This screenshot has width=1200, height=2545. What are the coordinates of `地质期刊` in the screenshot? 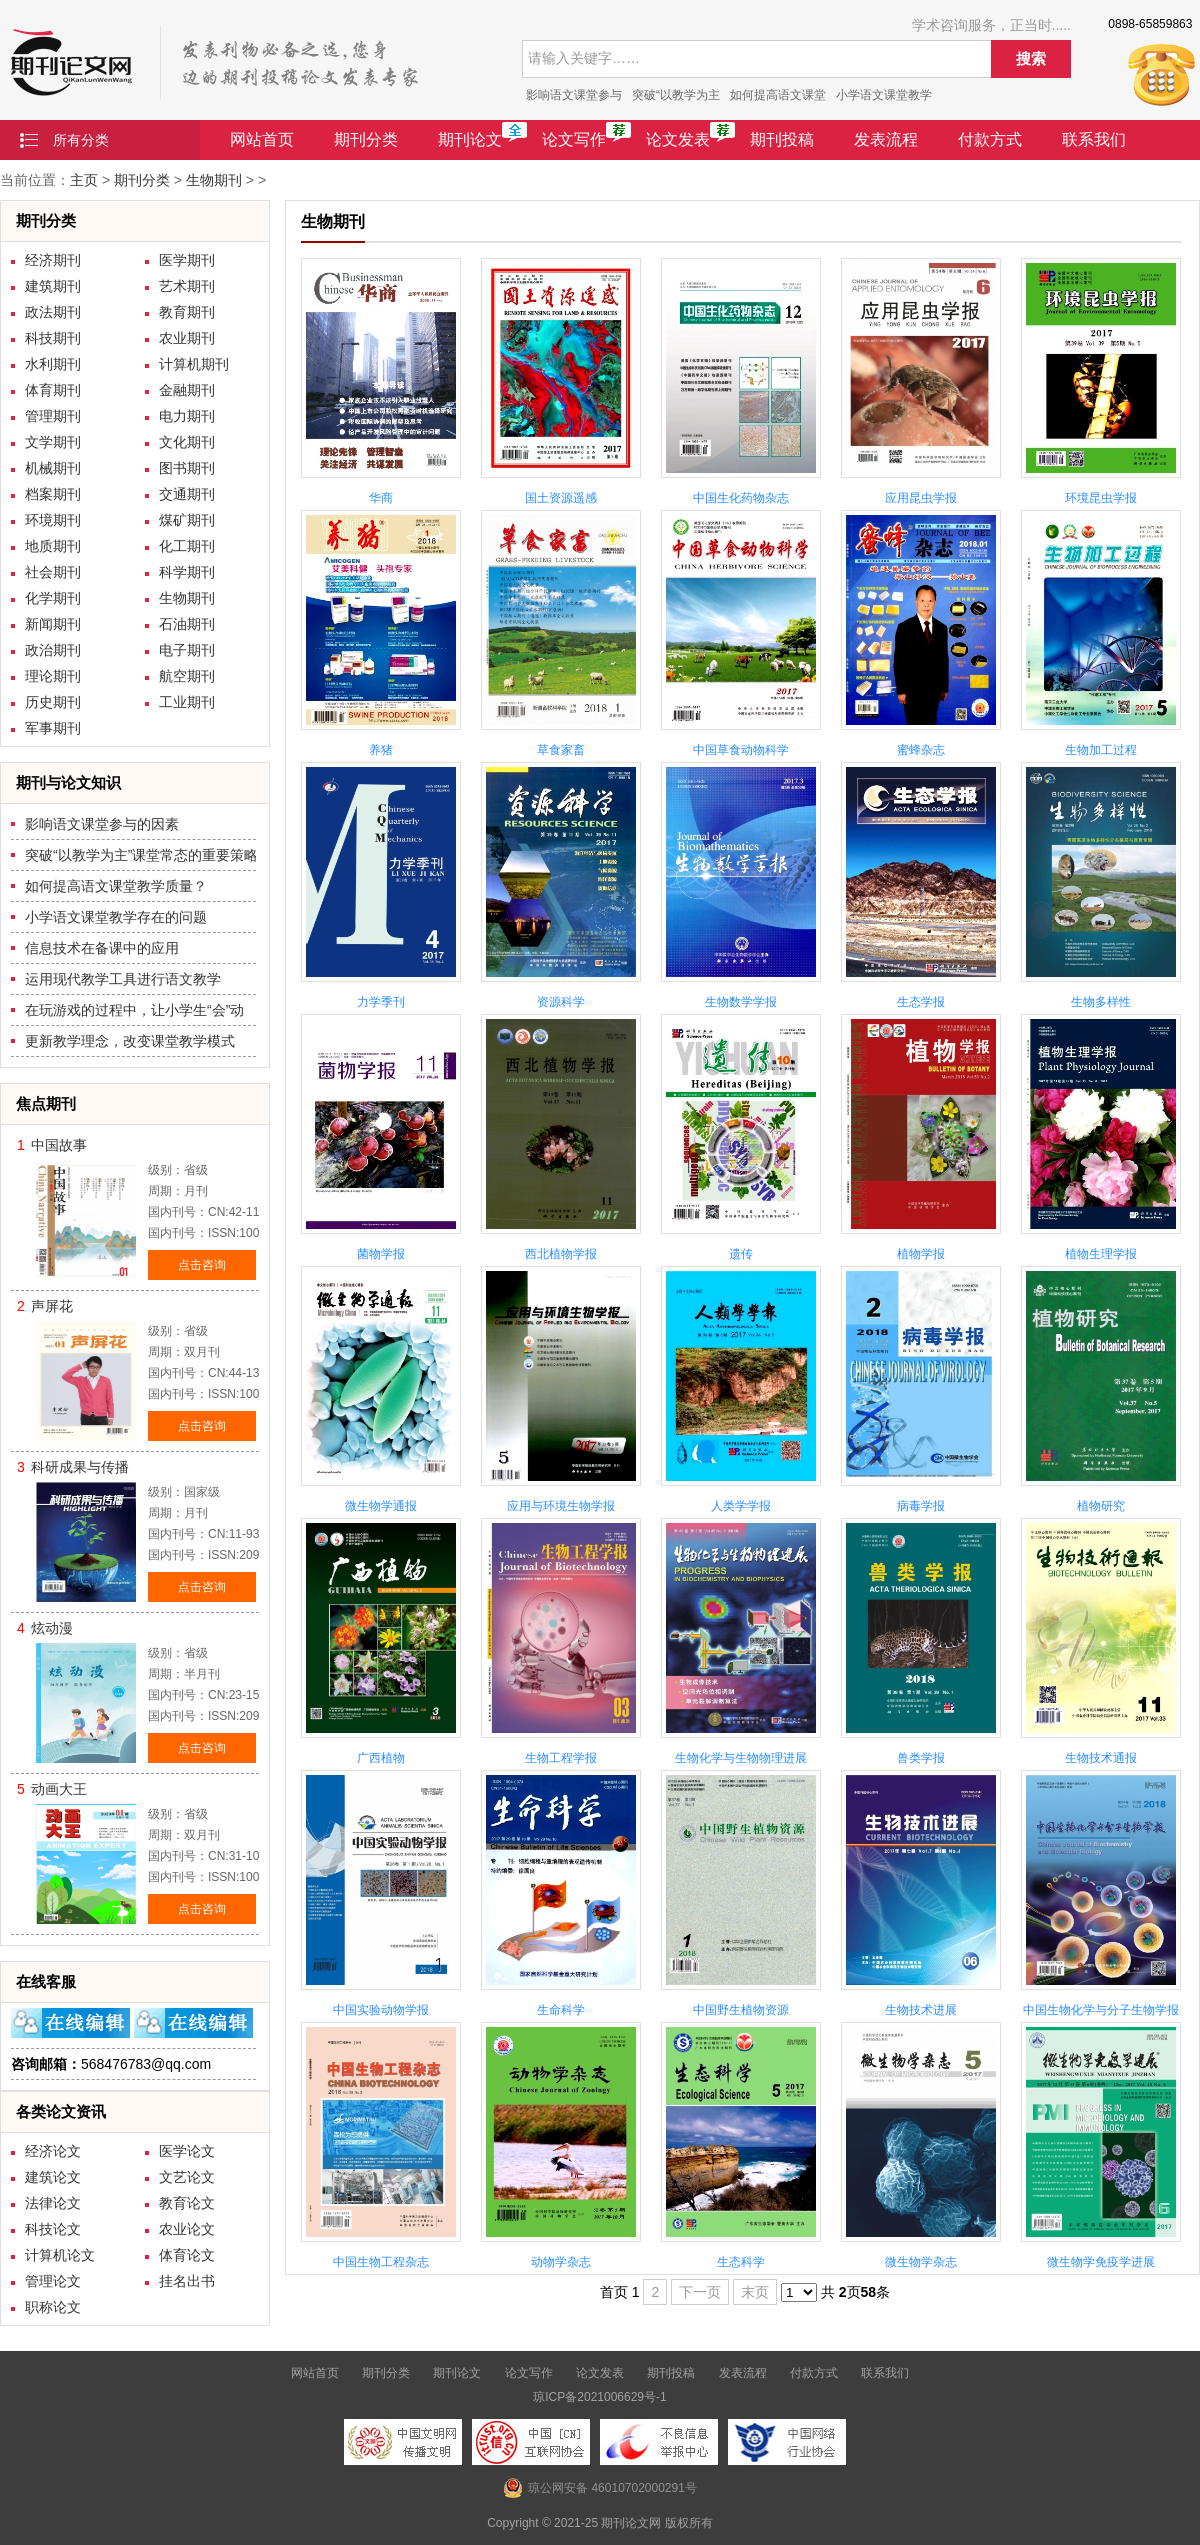 It's located at (53, 546).